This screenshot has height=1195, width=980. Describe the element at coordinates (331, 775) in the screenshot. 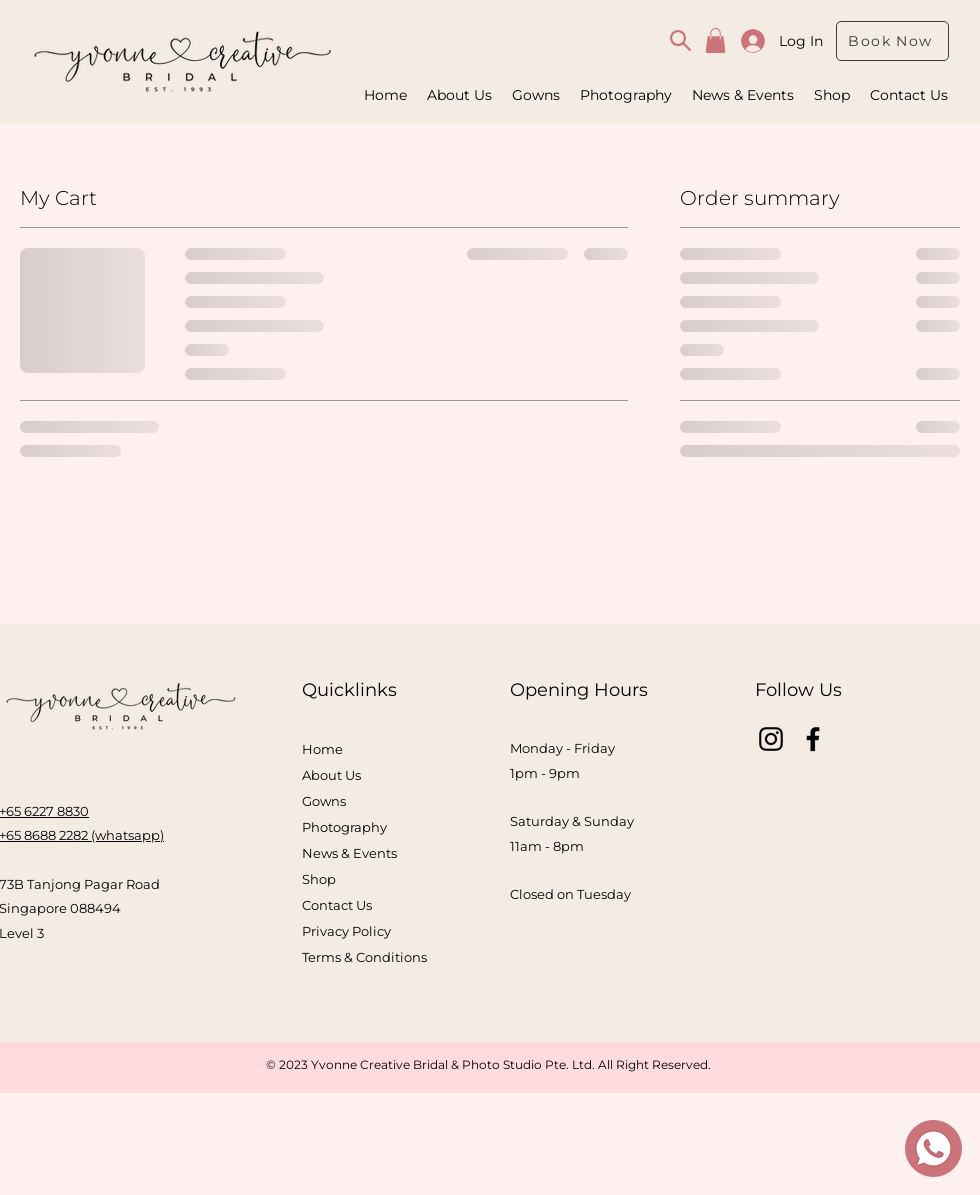

I see `About Us` at that location.